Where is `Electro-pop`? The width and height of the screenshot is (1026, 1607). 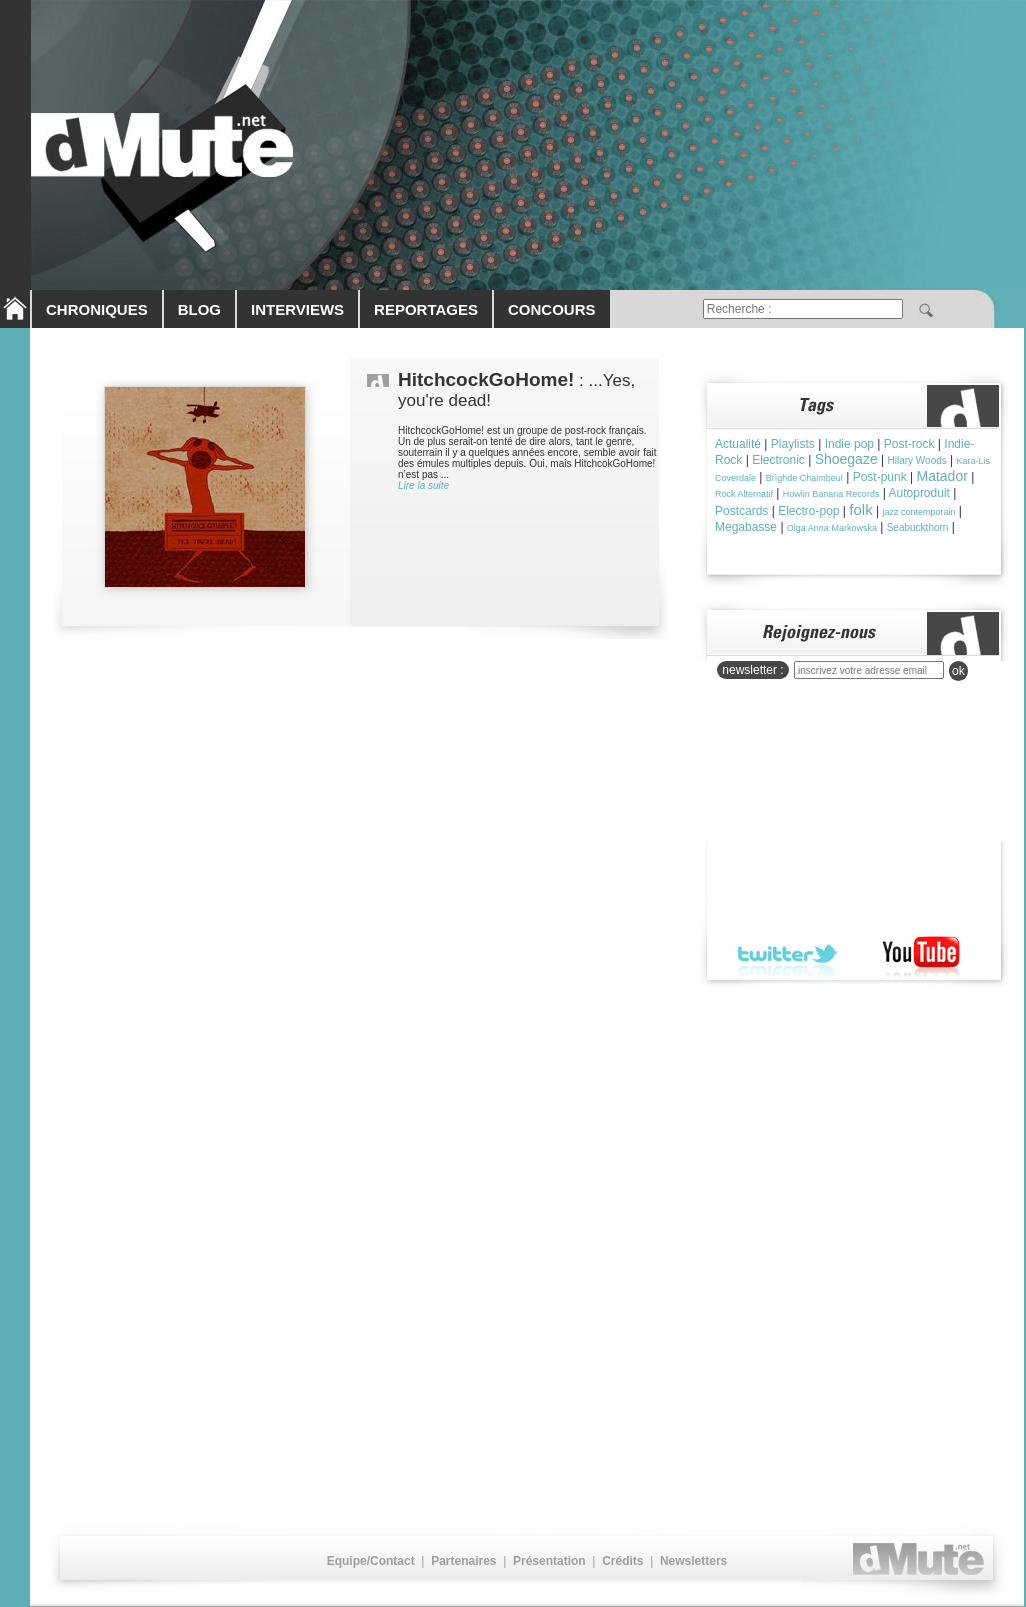 Electro-pop is located at coordinates (808, 511).